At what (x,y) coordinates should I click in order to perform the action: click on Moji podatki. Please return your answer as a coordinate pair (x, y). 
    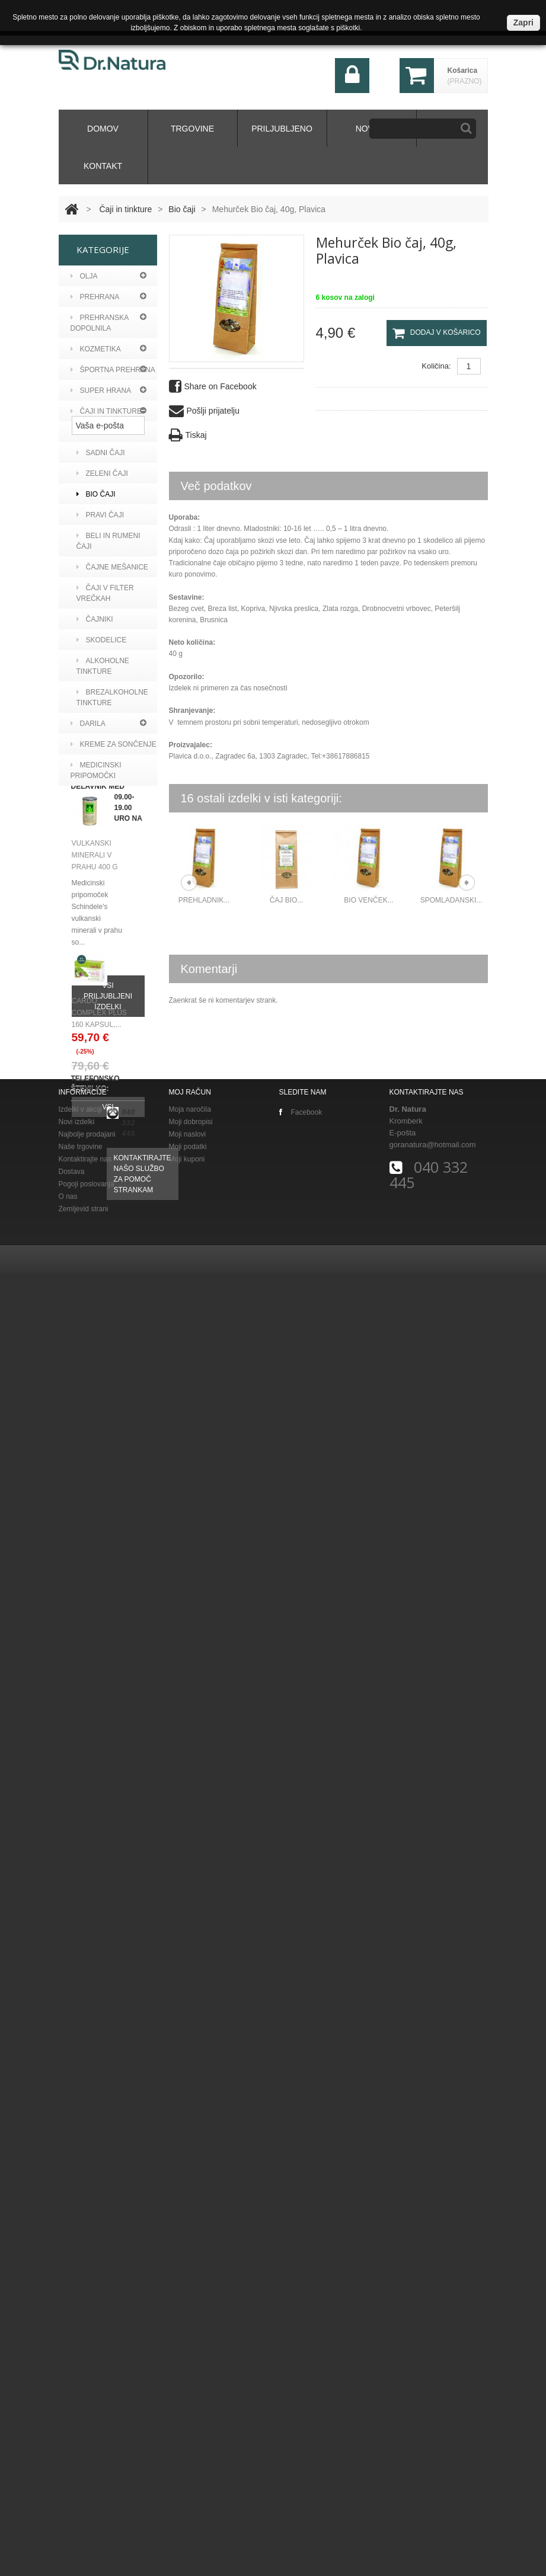
    Looking at the image, I should click on (188, 2448).